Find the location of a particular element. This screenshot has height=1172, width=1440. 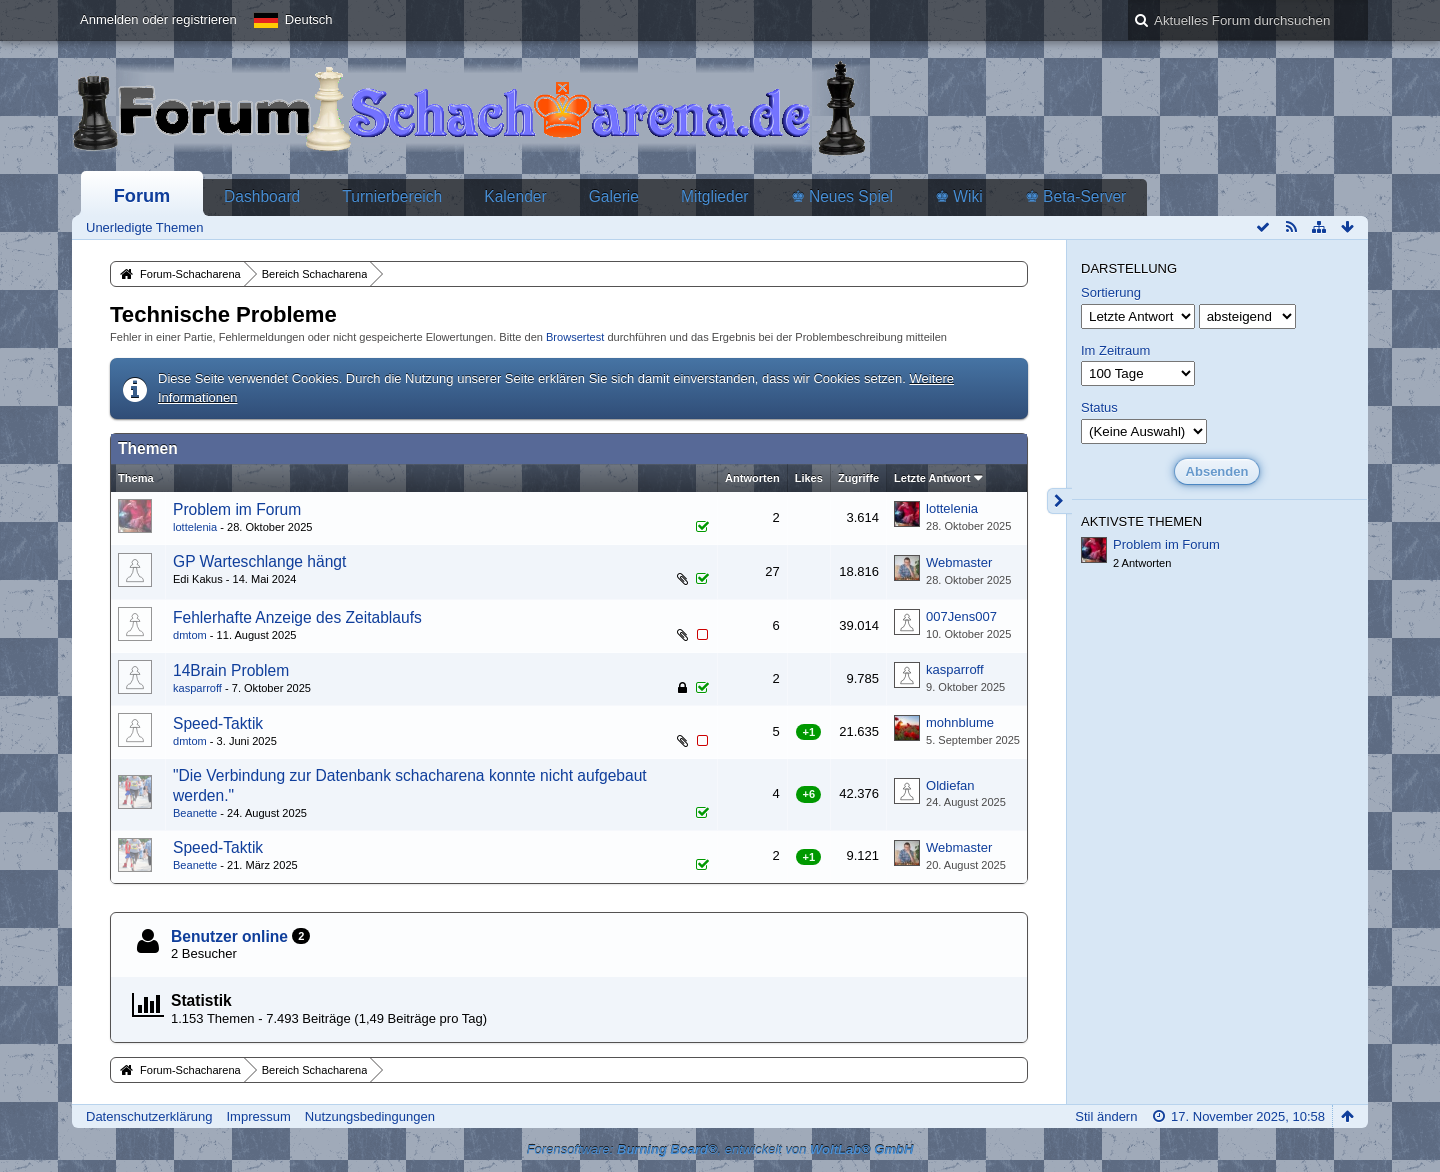

14Brain Problem is located at coordinates (231, 670).